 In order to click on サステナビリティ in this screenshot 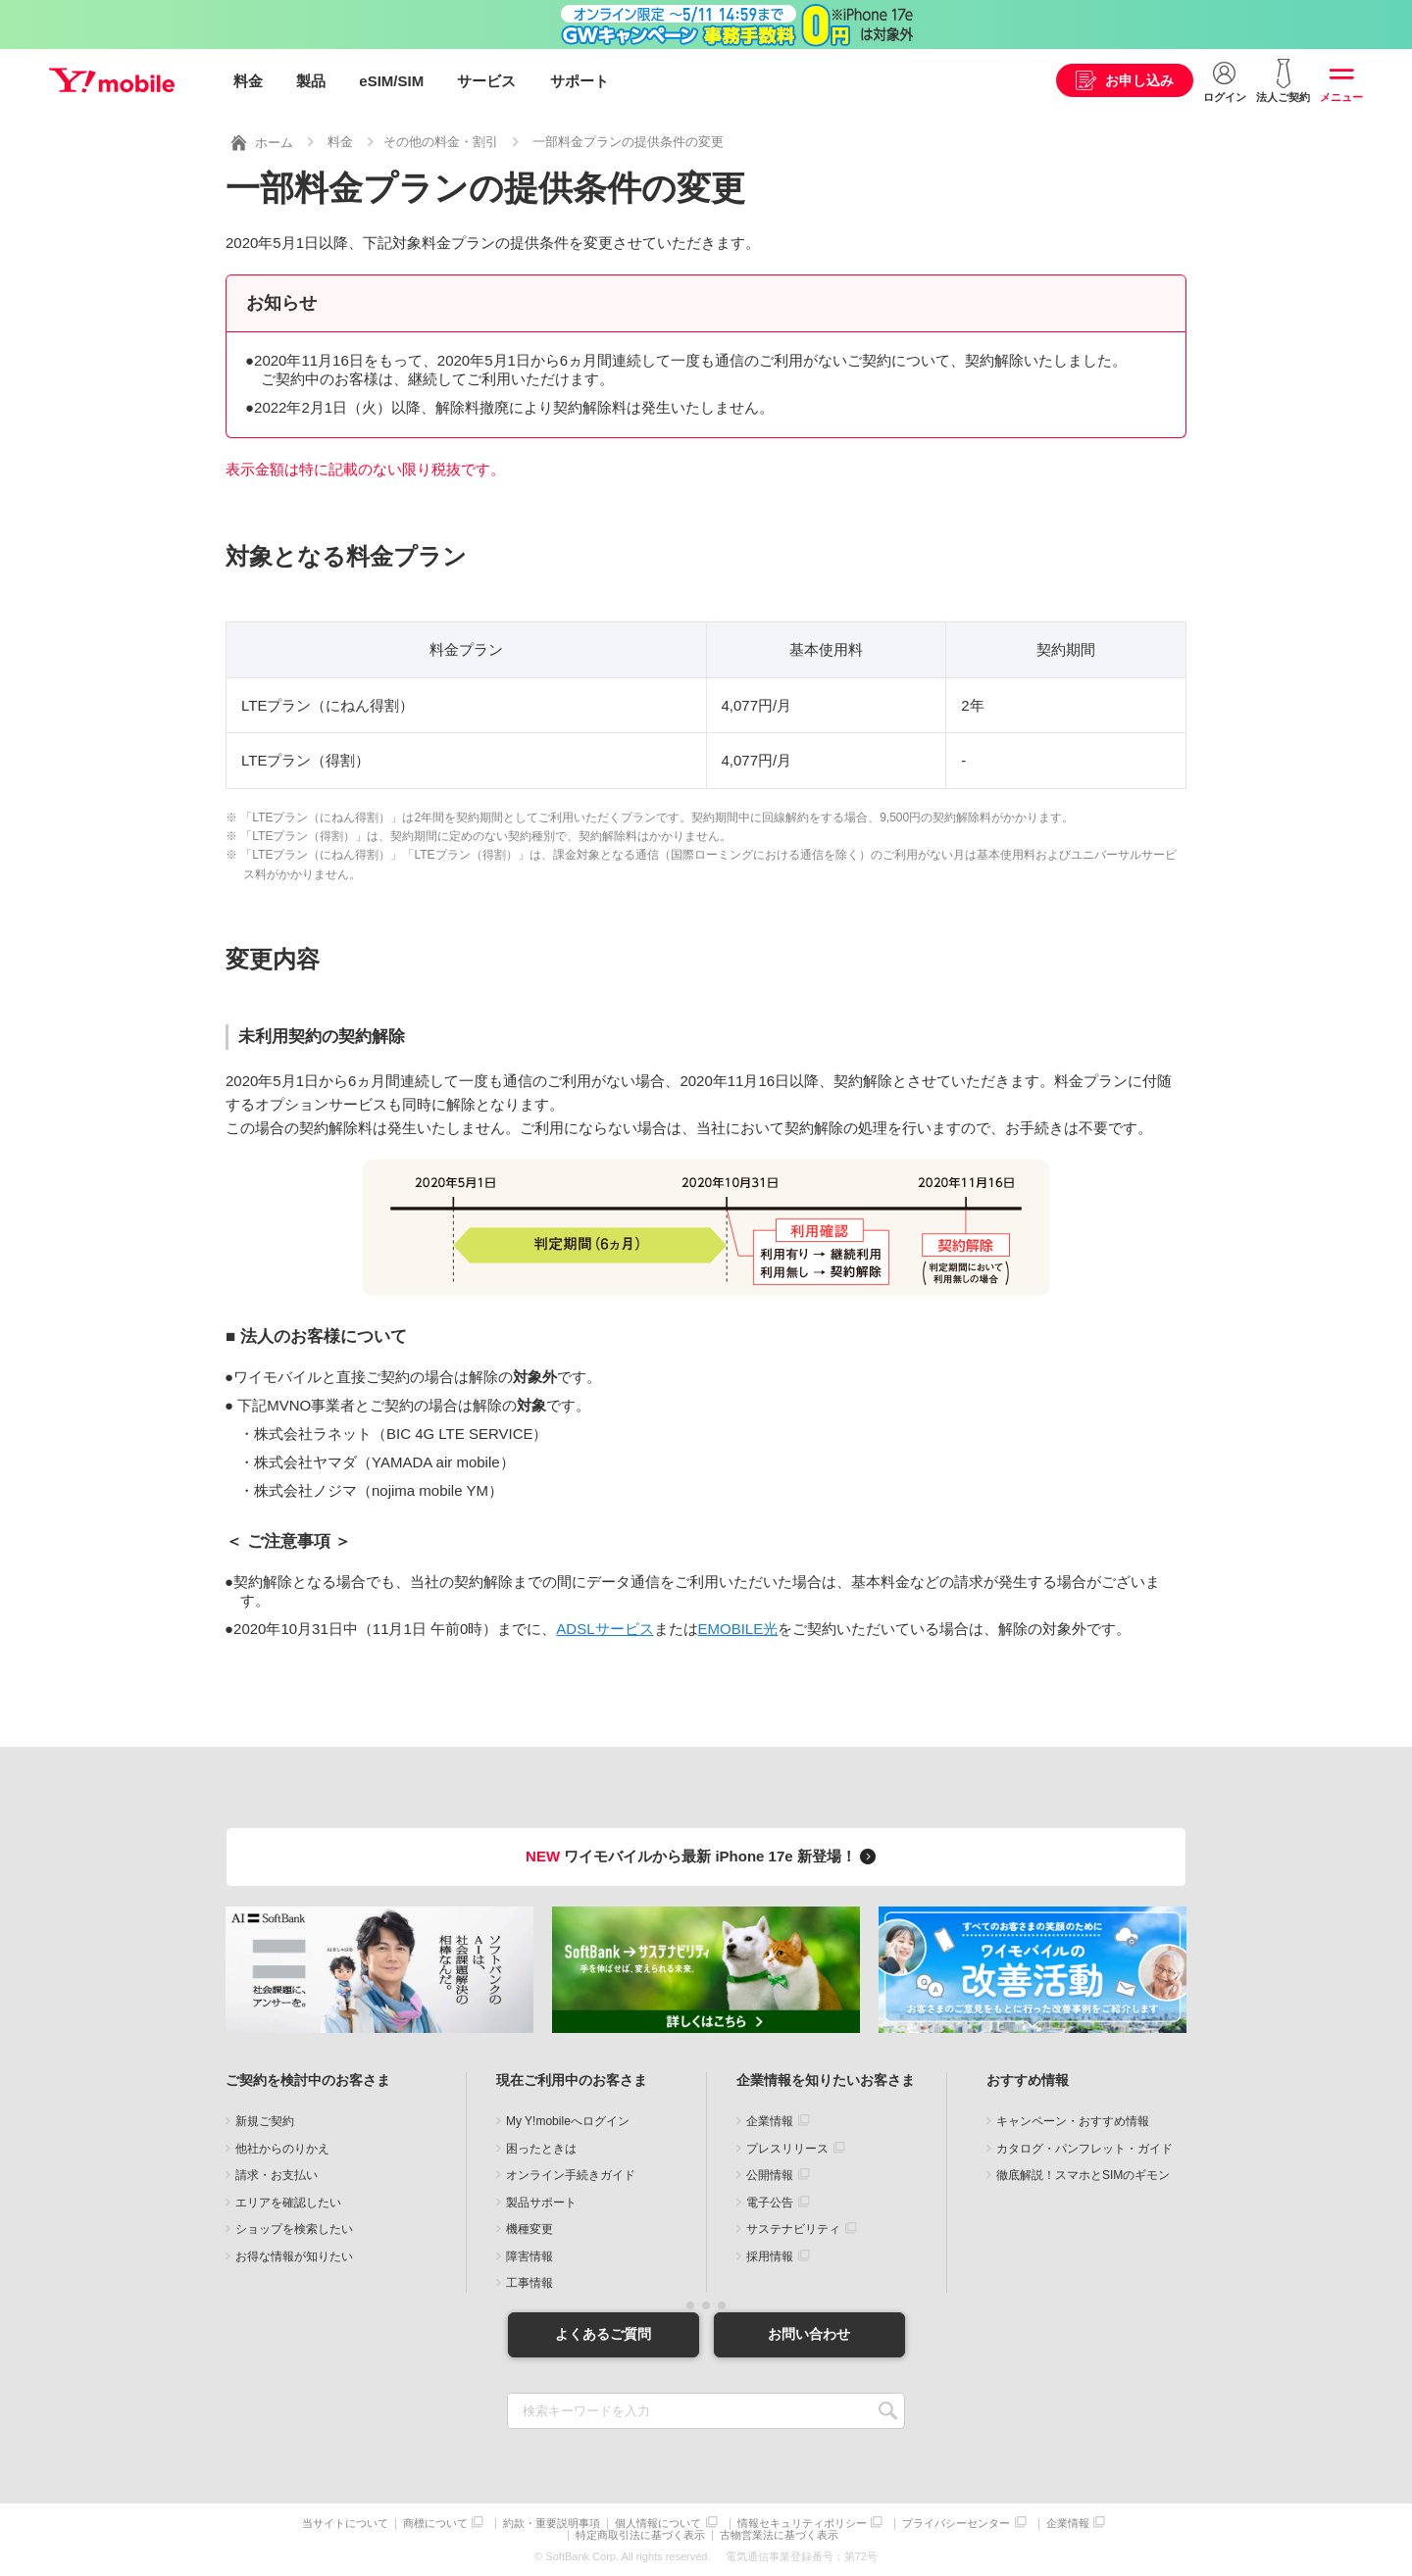, I will do `click(793, 2228)`.